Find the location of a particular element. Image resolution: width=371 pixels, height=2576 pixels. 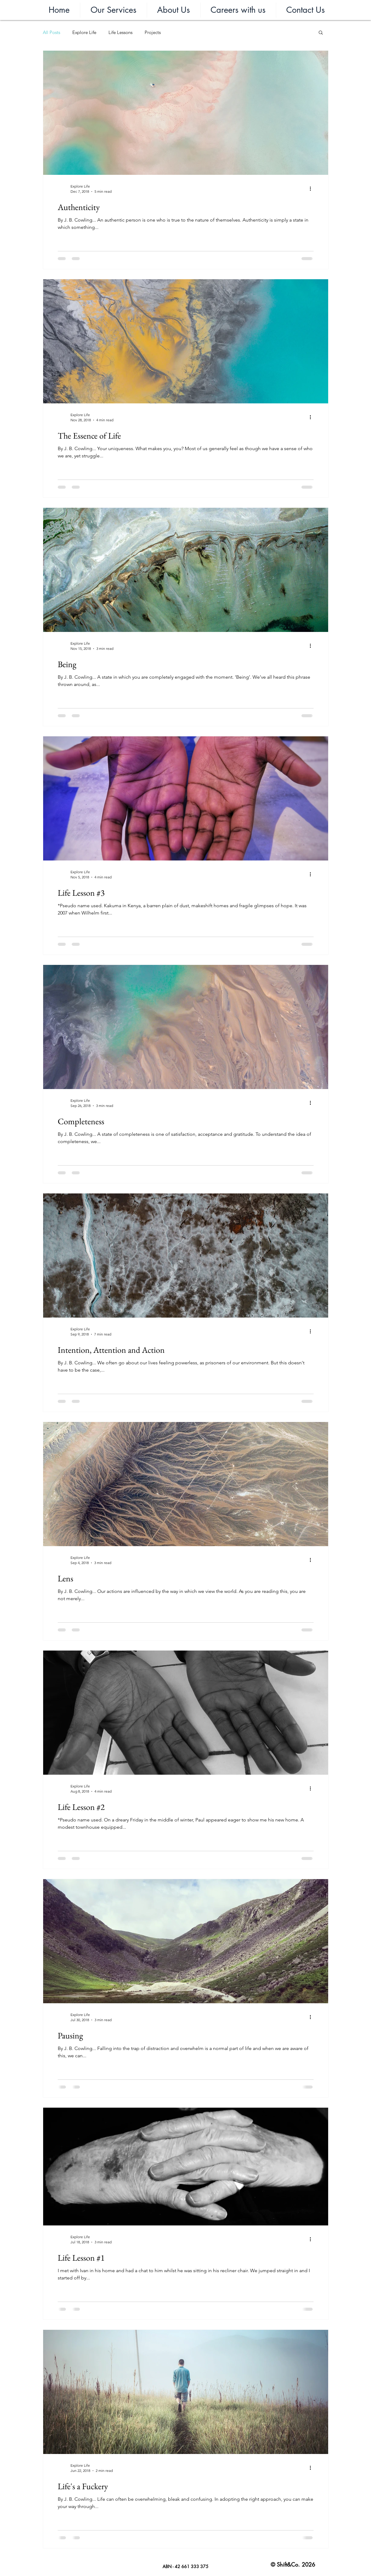

[button] is located at coordinates (113, 10).